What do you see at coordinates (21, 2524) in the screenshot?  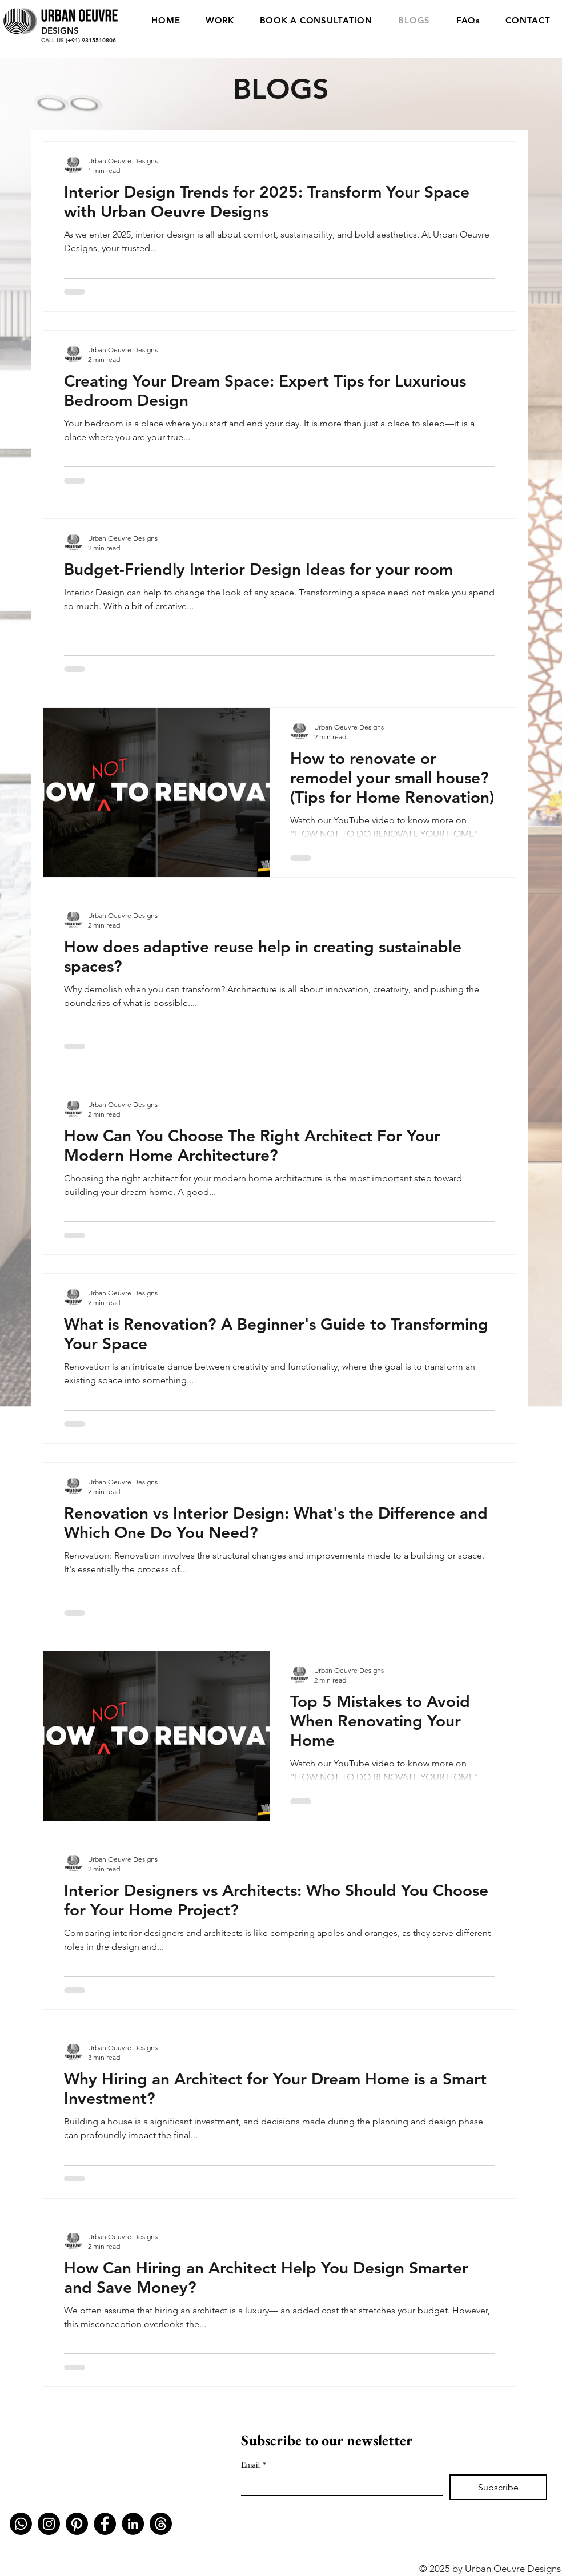 I see `[Whatsapp]` at bounding box center [21, 2524].